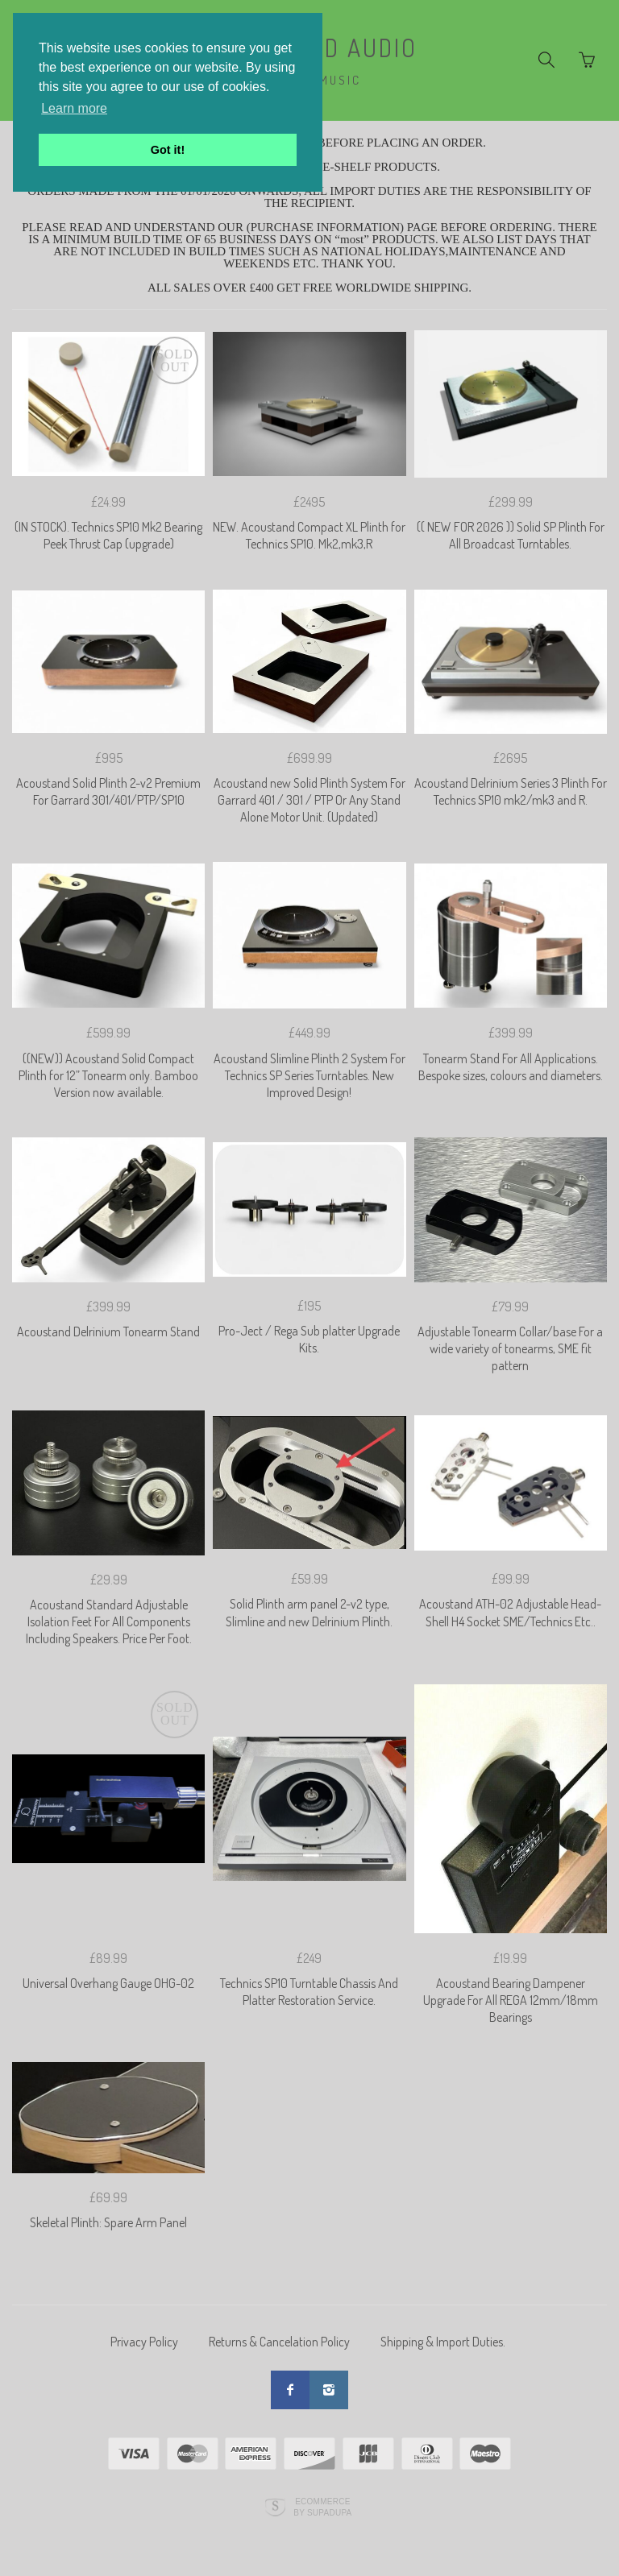  Describe the element at coordinates (74, 108) in the screenshot. I see `Learn more [button]` at that location.